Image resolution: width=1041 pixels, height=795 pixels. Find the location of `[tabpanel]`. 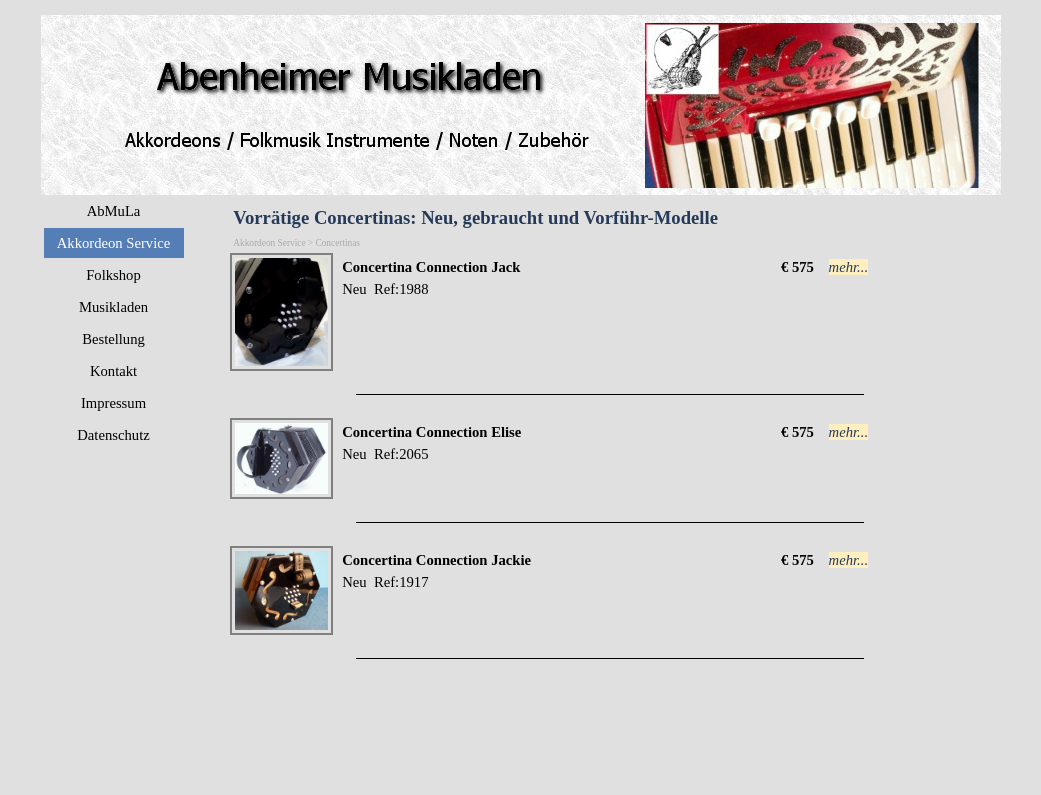

[tabpanel] is located at coordinates (555, 278).